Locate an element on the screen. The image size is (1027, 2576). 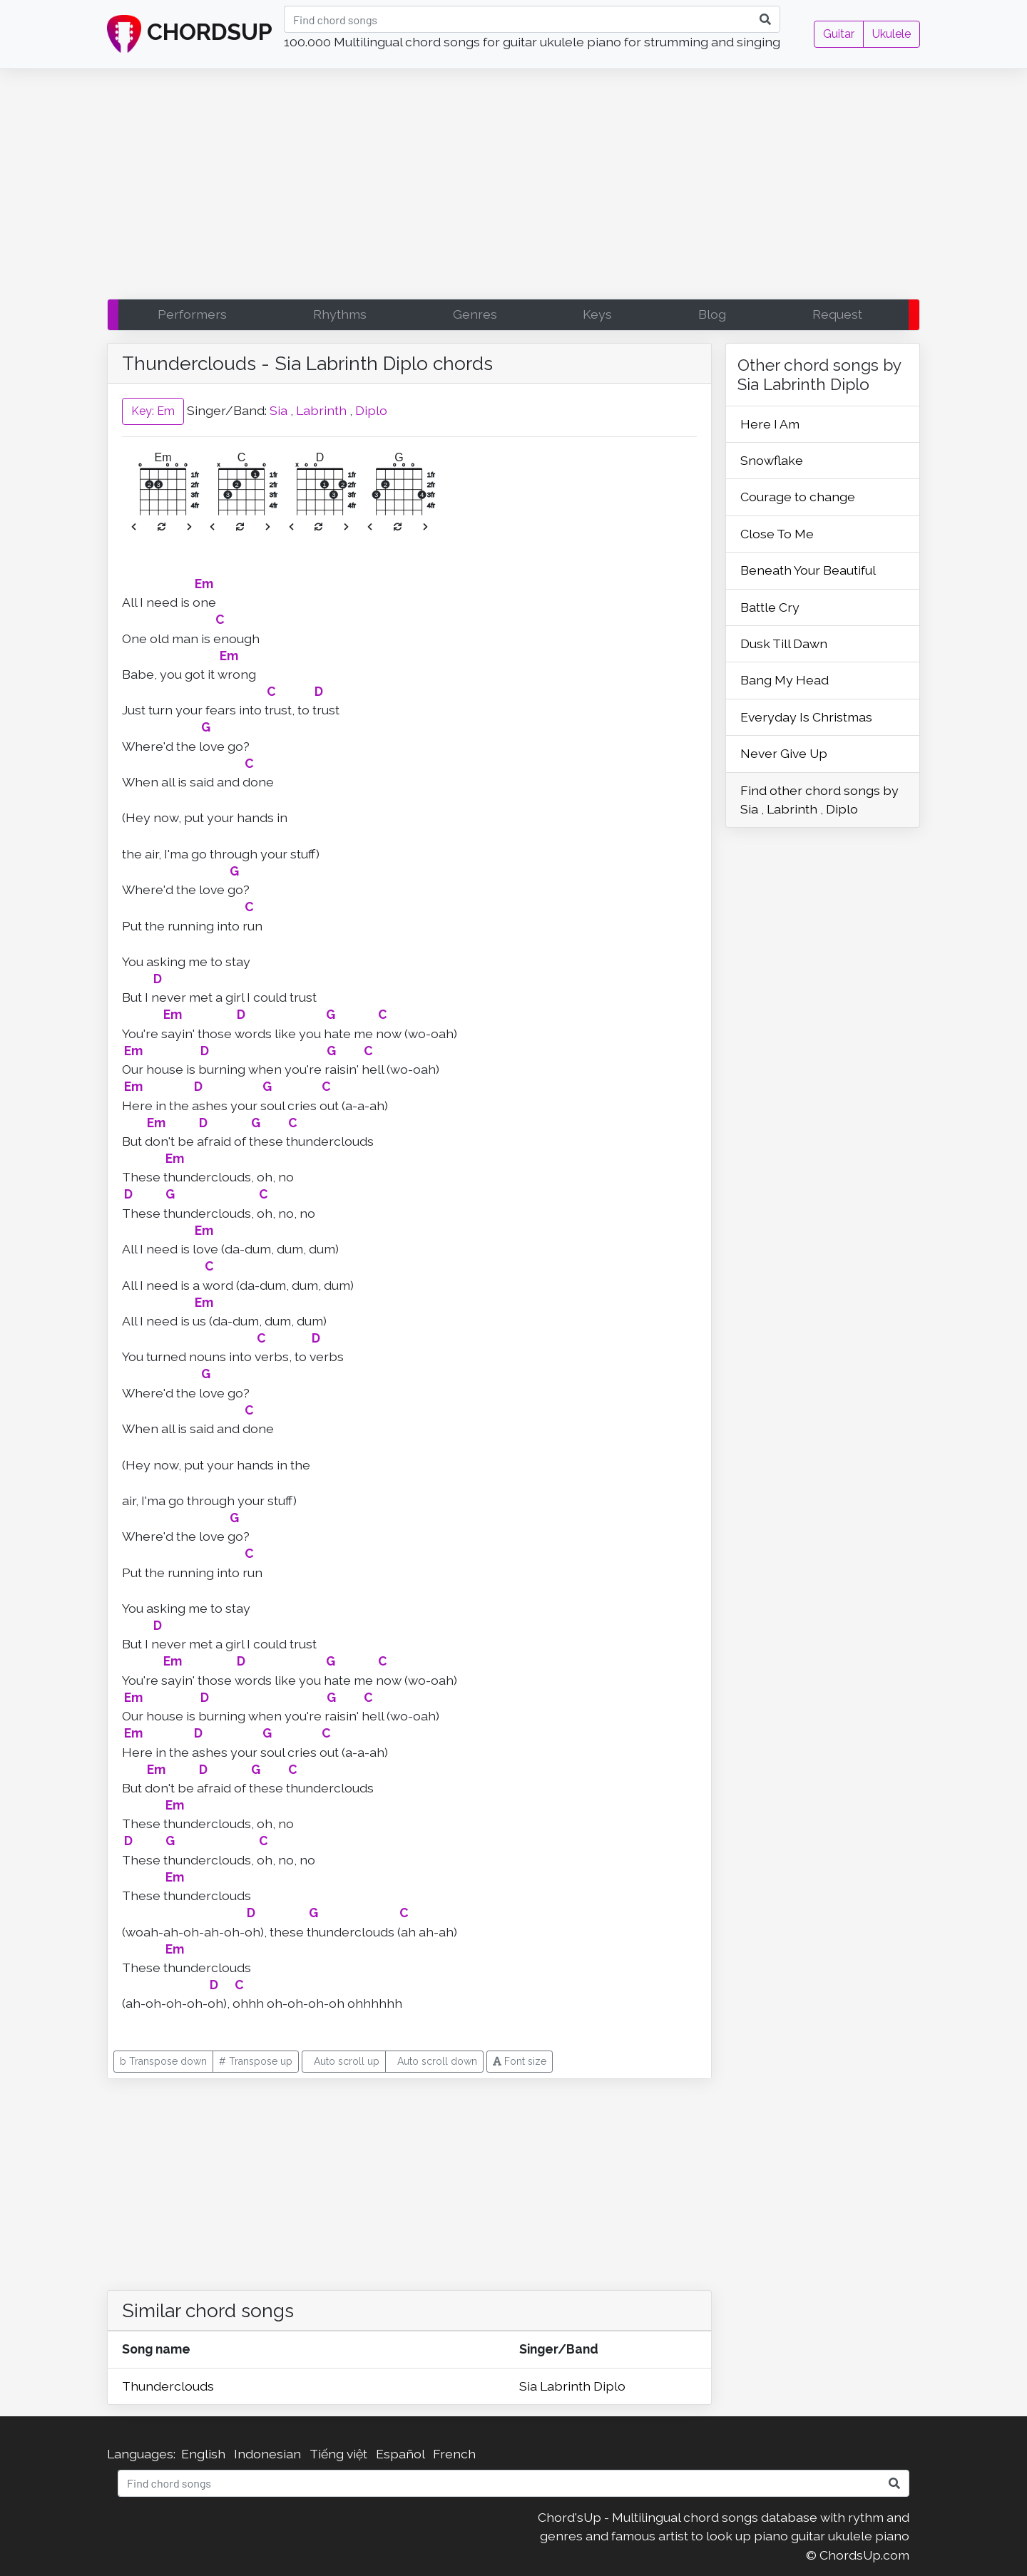
Here I Am is located at coordinates (769, 423).